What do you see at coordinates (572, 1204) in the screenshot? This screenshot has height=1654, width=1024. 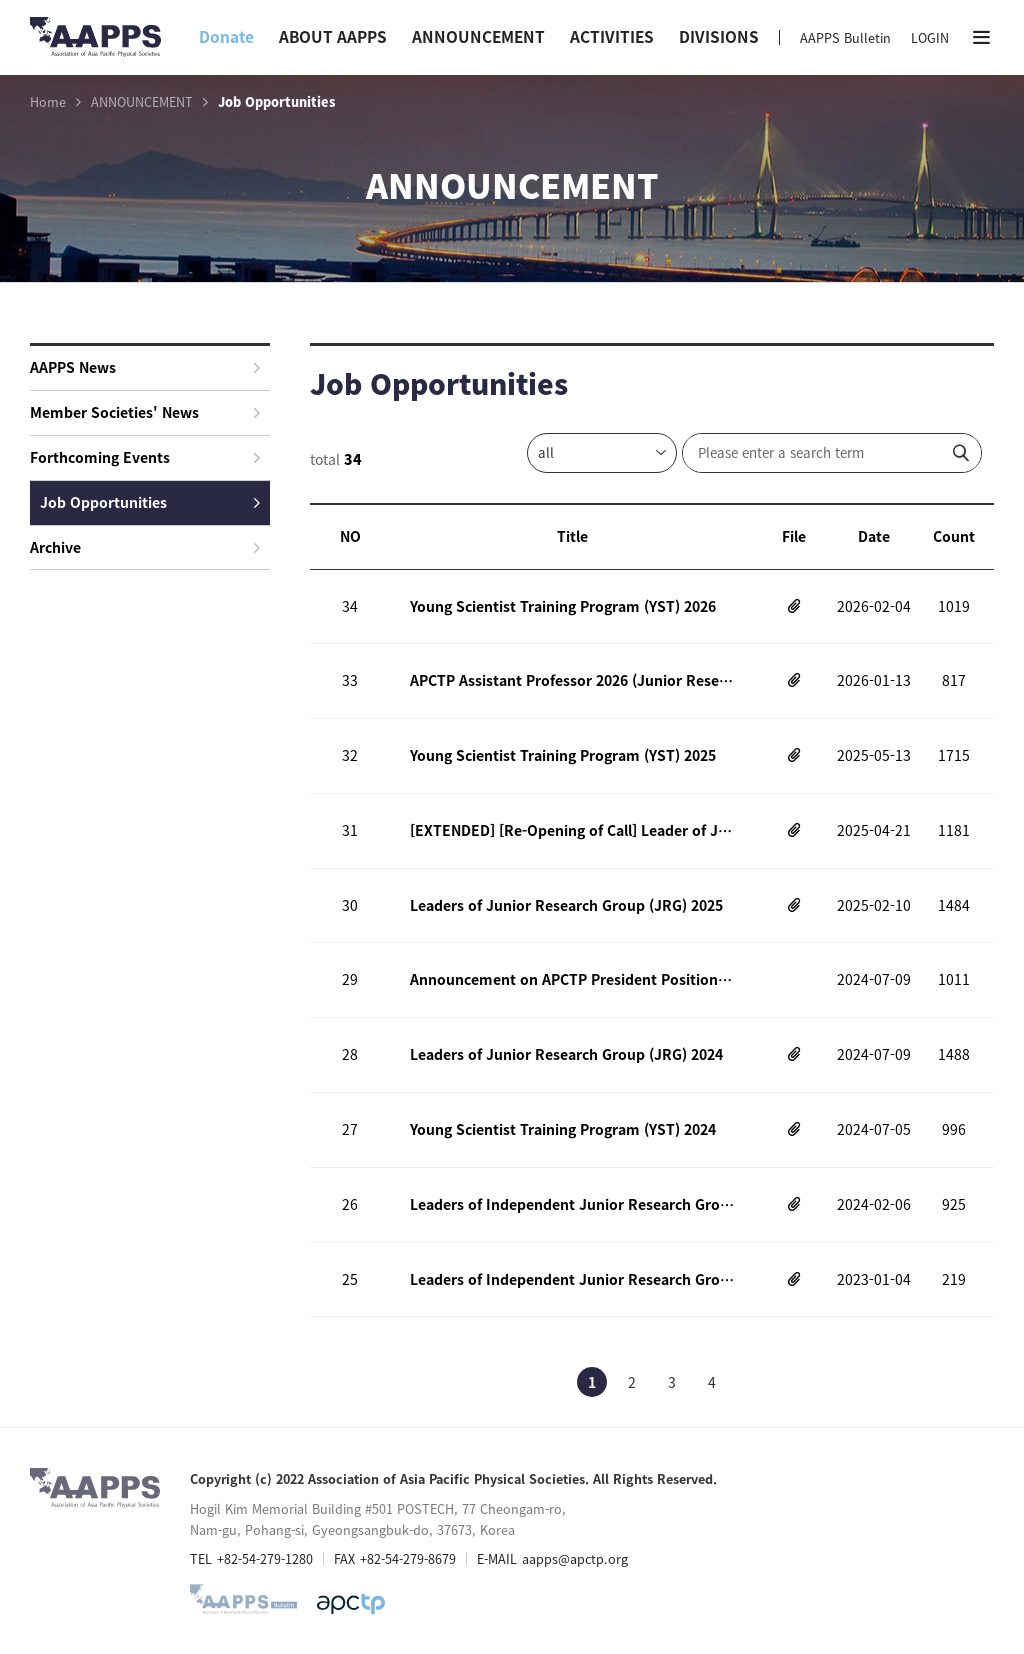 I see `Leaders of Independent Junior Research Group (JRG) 2024` at bounding box center [572, 1204].